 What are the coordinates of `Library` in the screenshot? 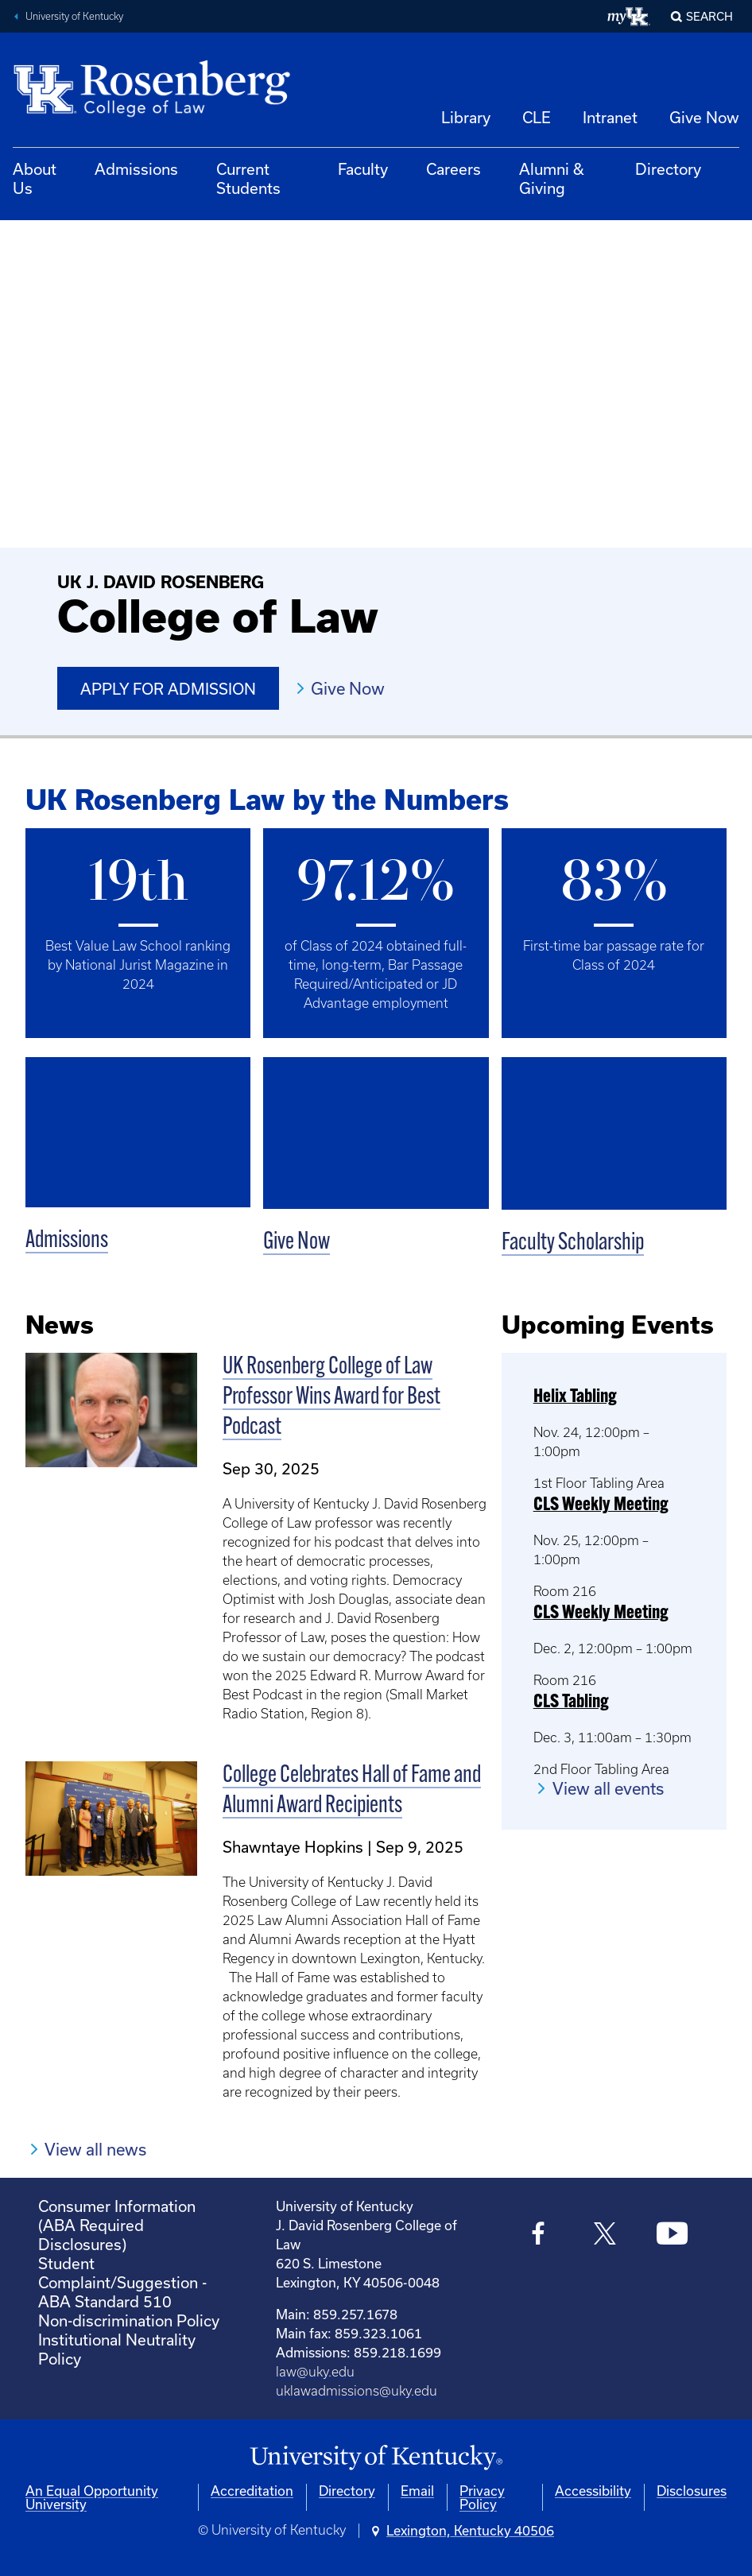 It's located at (465, 117).